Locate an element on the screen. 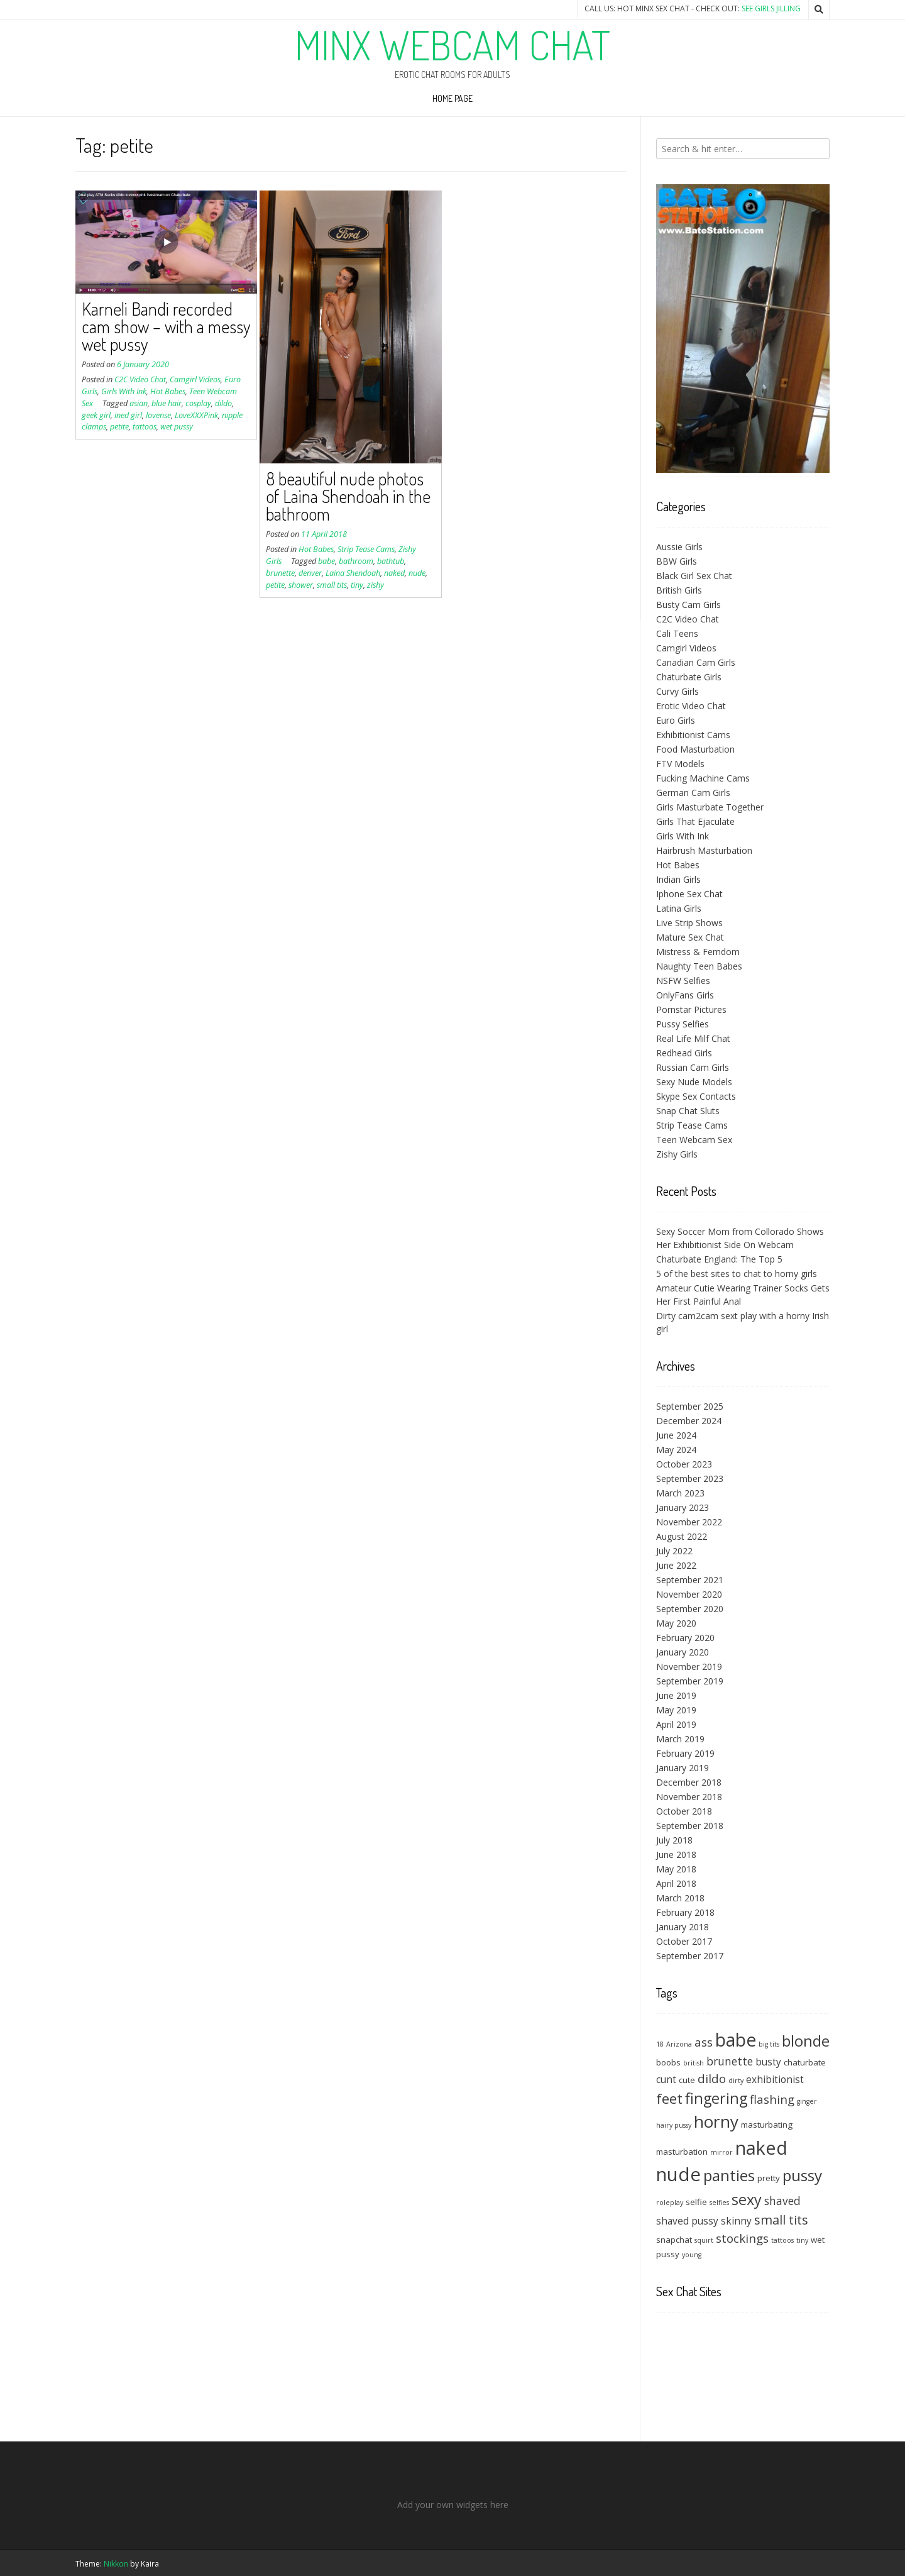  Russian Cam Girls is located at coordinates (692, 1067).